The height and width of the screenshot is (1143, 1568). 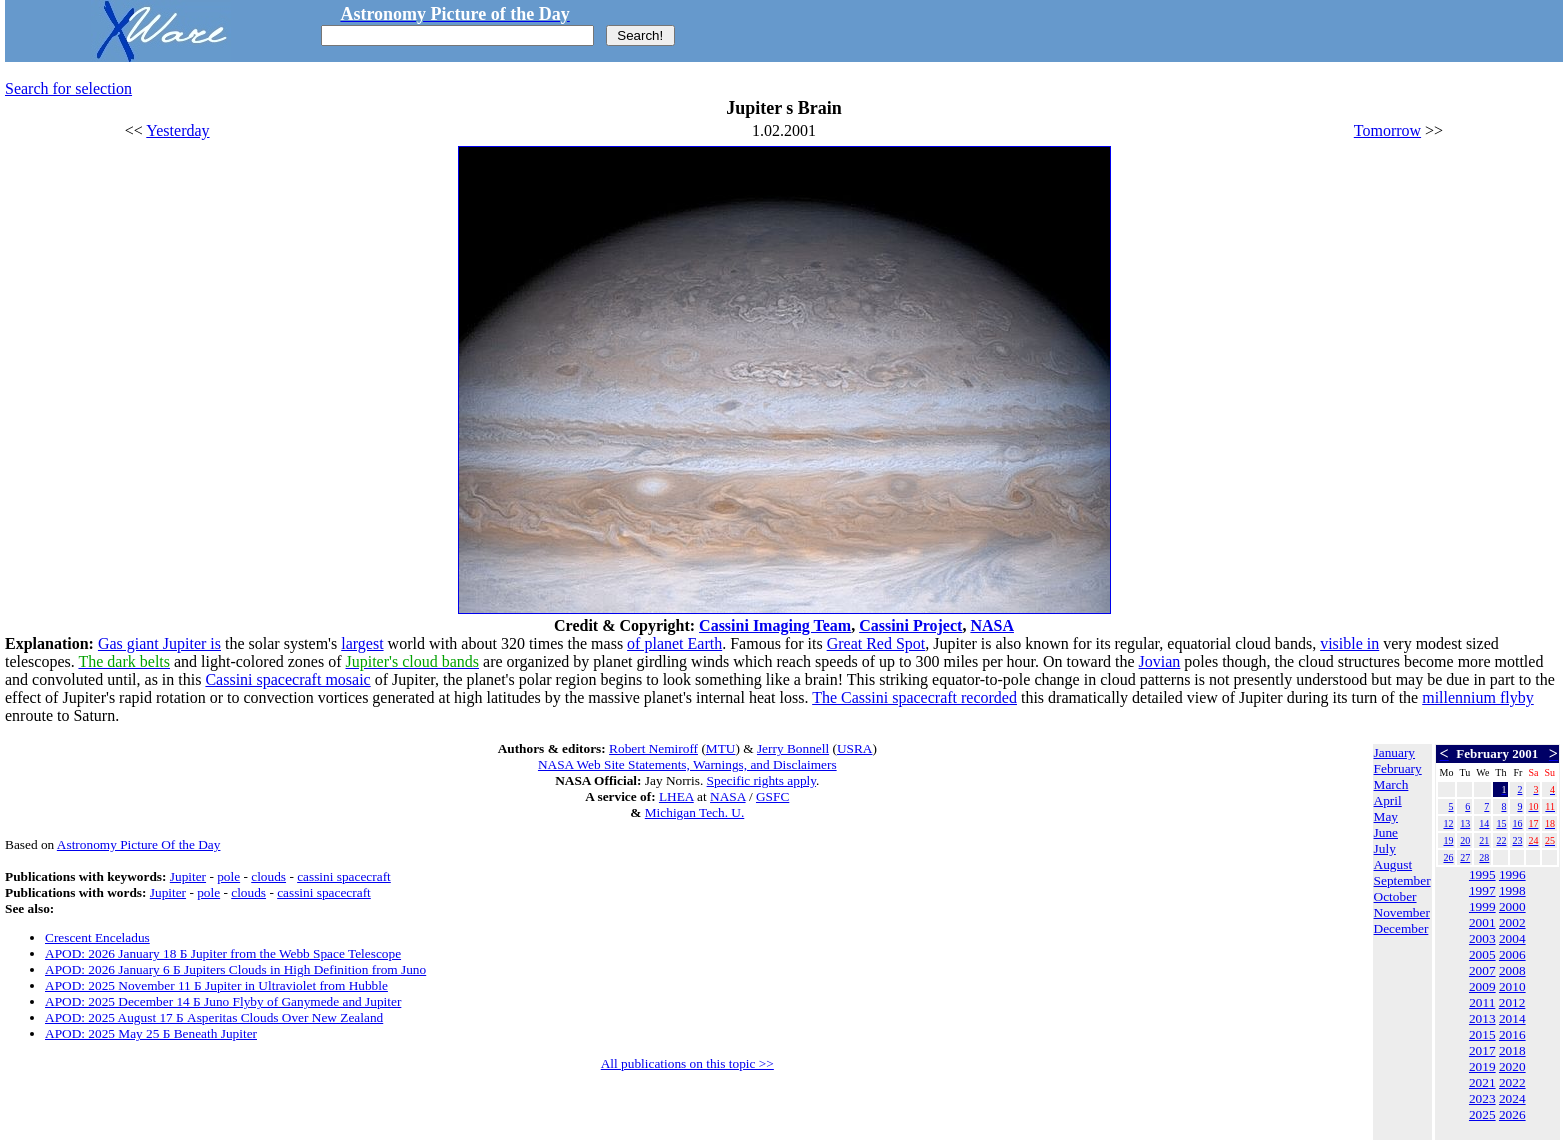 What do you see at coordinates (687, 1063) in the screenshot?
I see `All publications on this topic >>` at bounding box center [687, 1063].